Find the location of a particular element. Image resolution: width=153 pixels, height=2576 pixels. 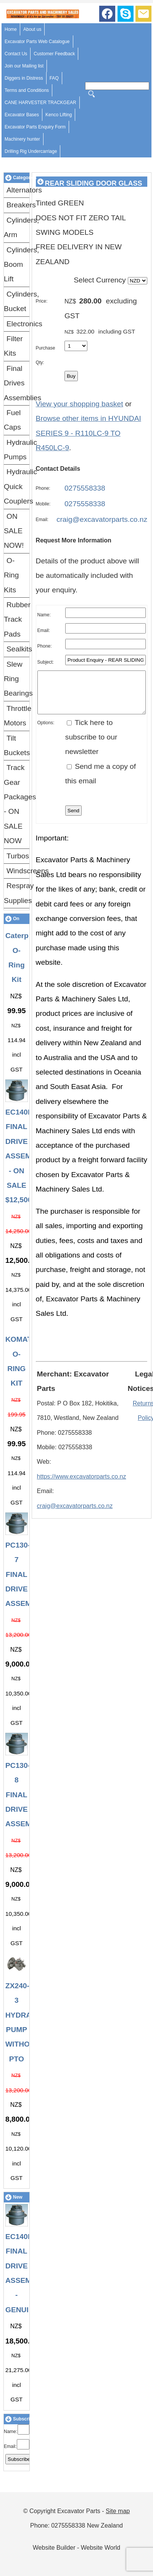

PC130-8 FINAL DRIVE ASSEMBLY is located at coordinates (25, 1794).